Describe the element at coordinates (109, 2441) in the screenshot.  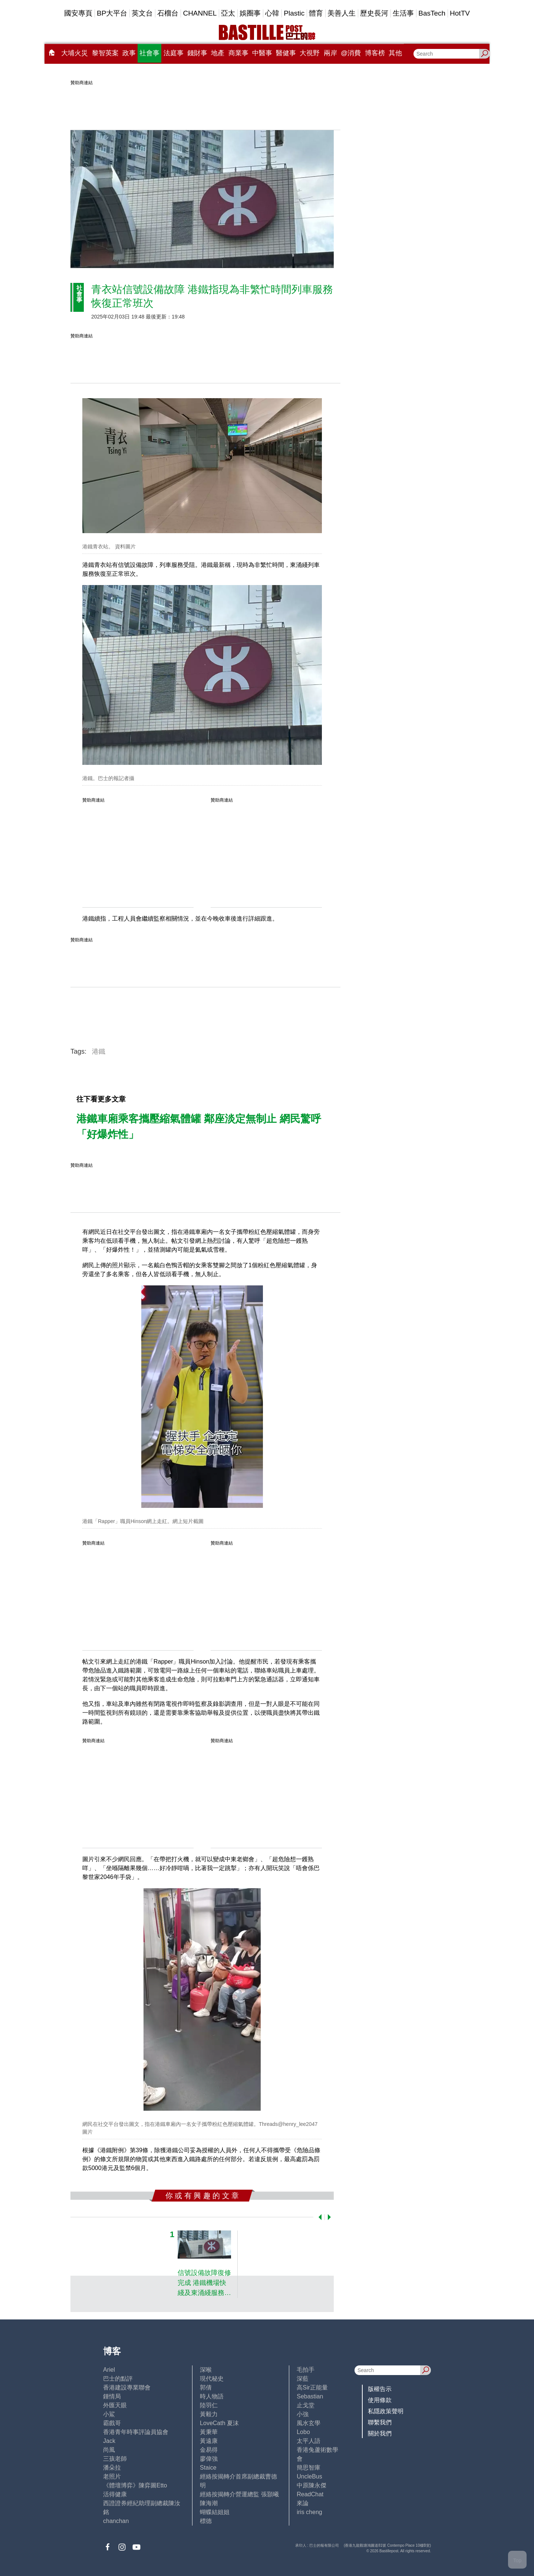
I see `Jack` at that location.